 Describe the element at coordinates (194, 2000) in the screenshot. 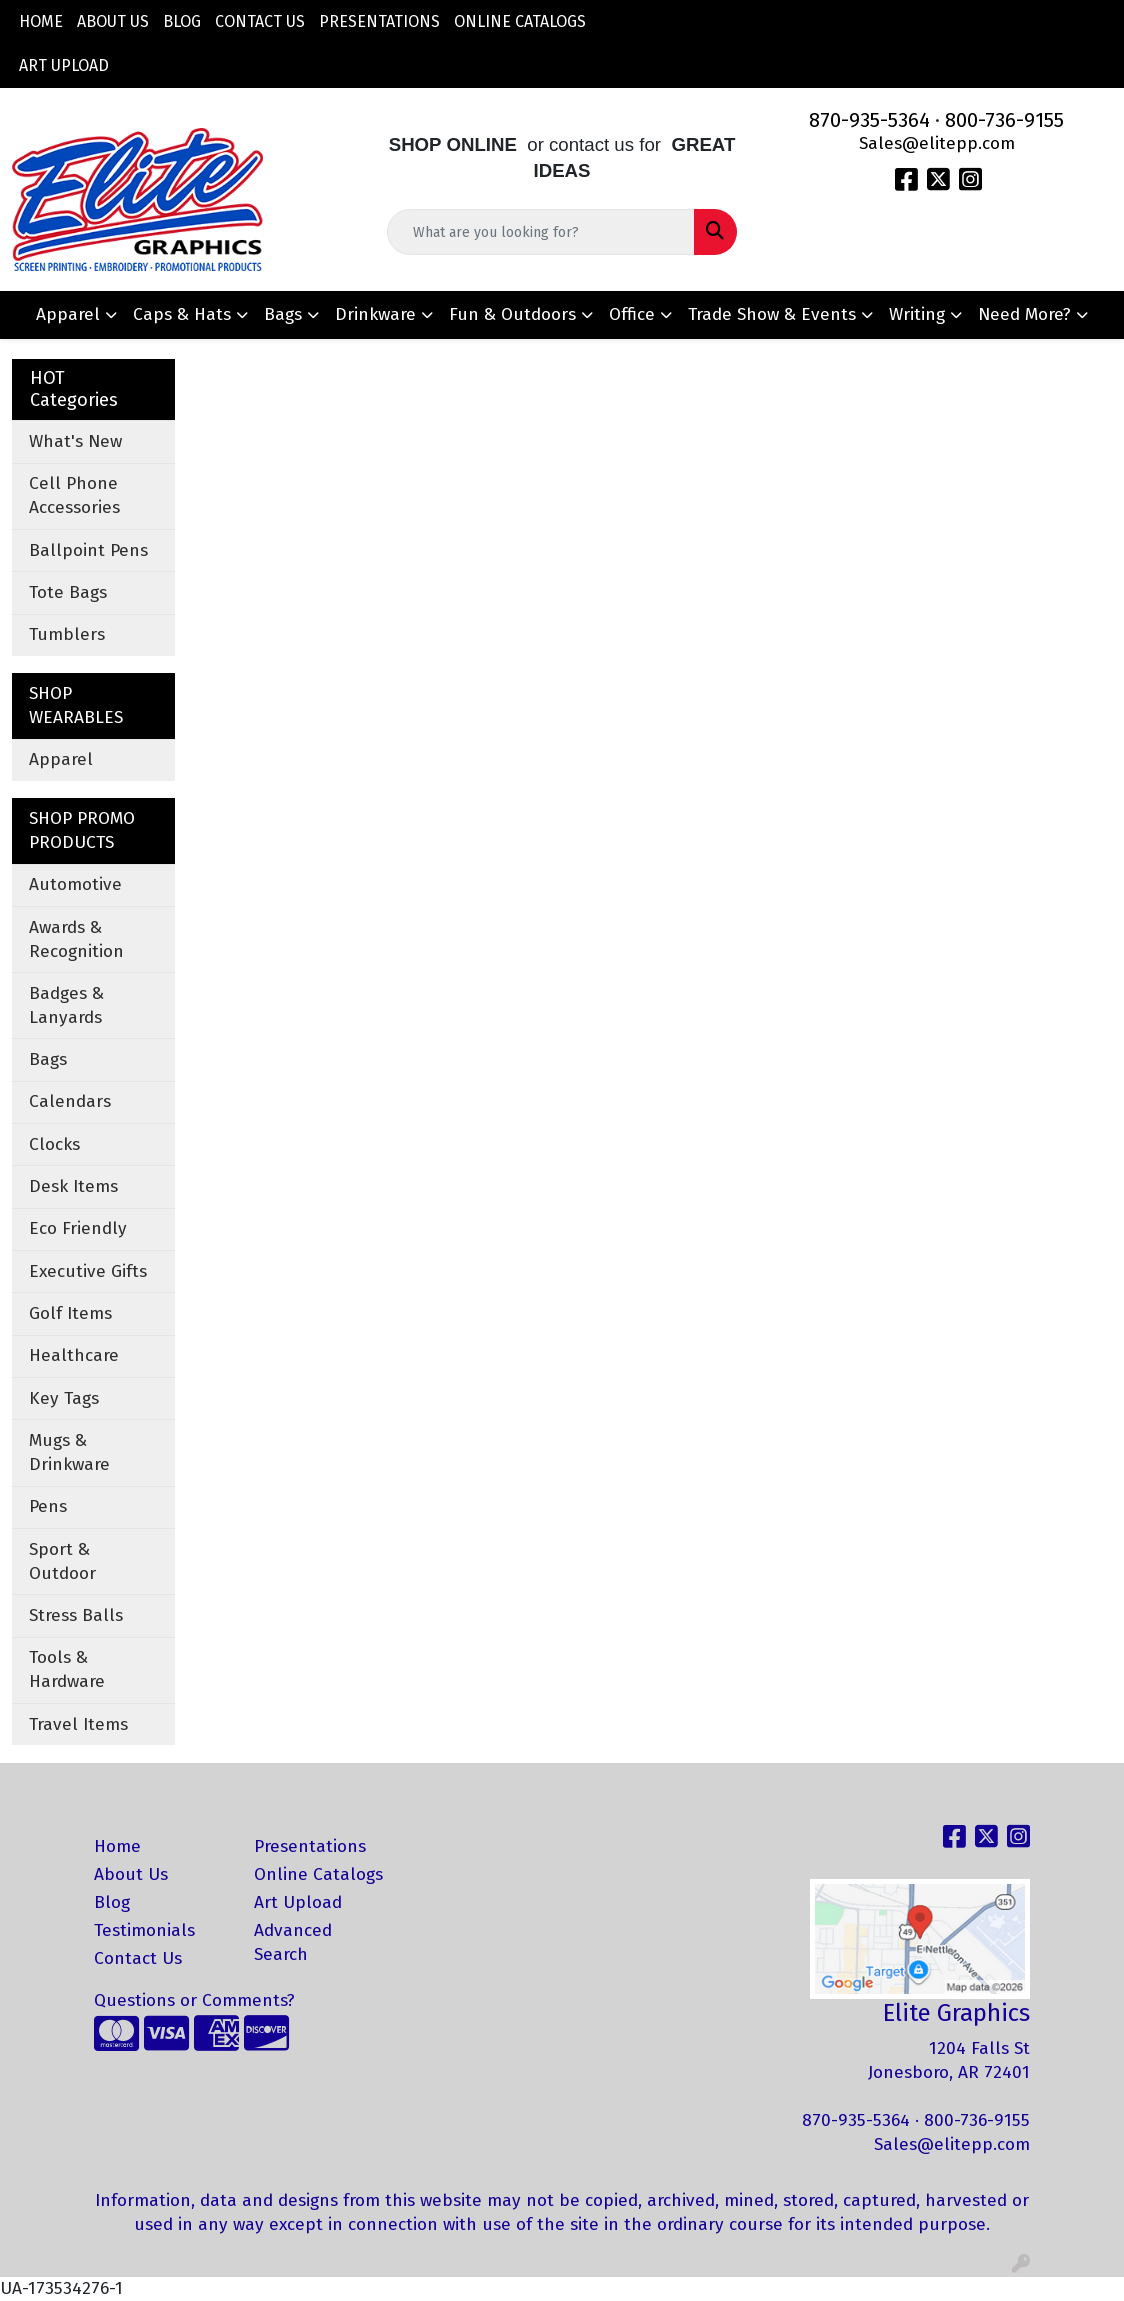

I see `Questions or Comments?` at that location.